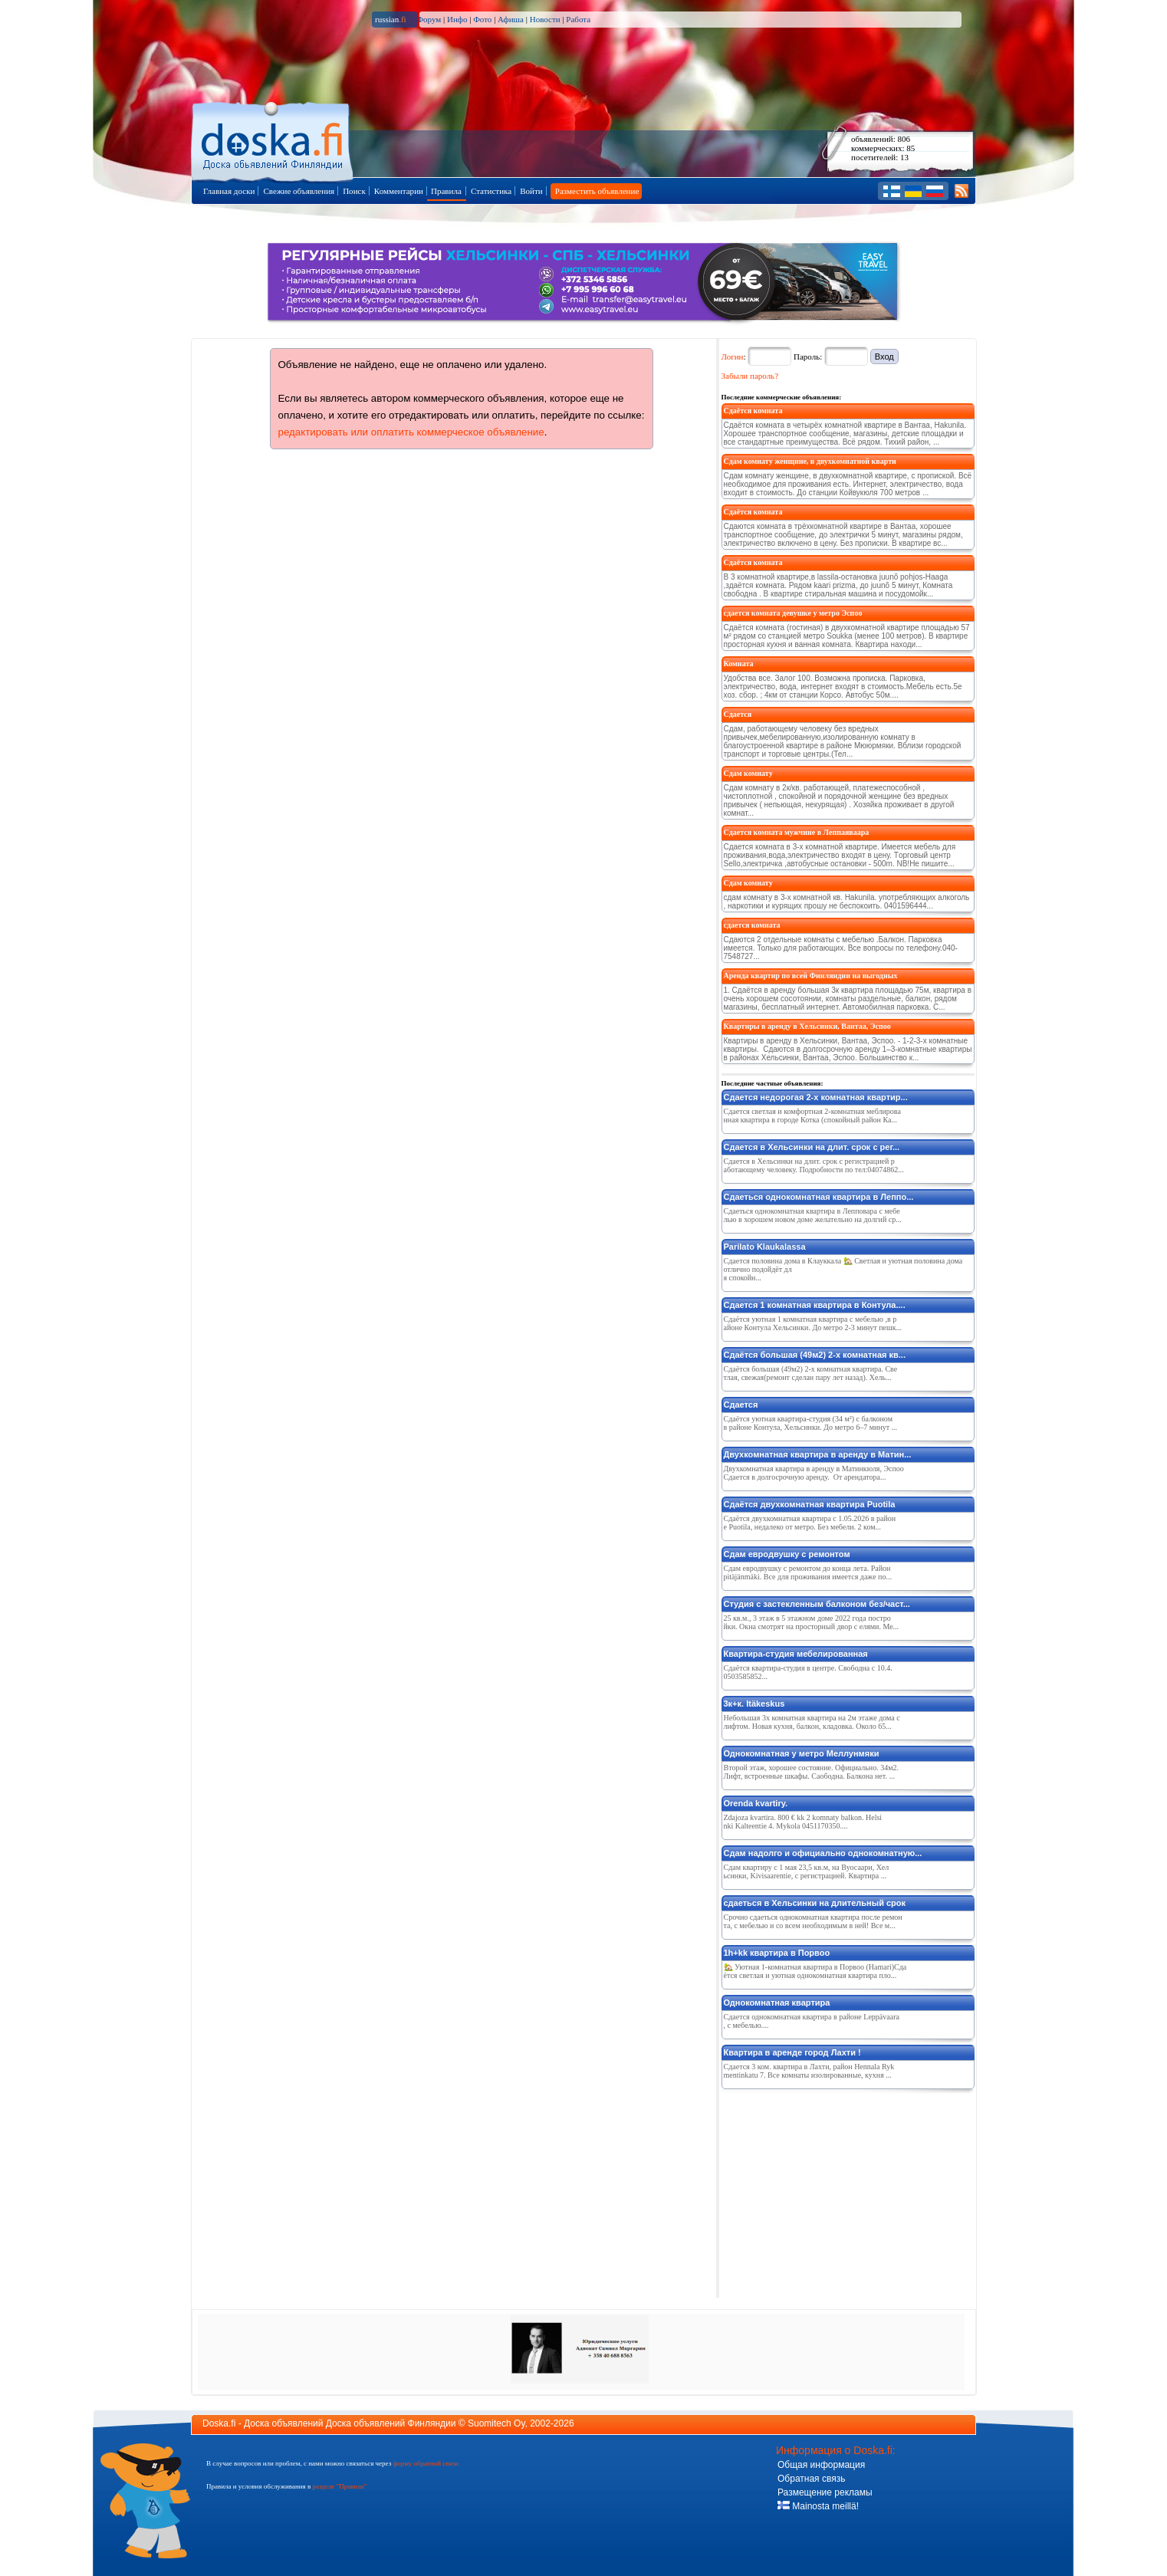 The width and height of the screenshot is (1167, 2576). What do you see at coordinates (738, 714) in the screenshot?
I see `Сдается` at bounding box center [738, 714].